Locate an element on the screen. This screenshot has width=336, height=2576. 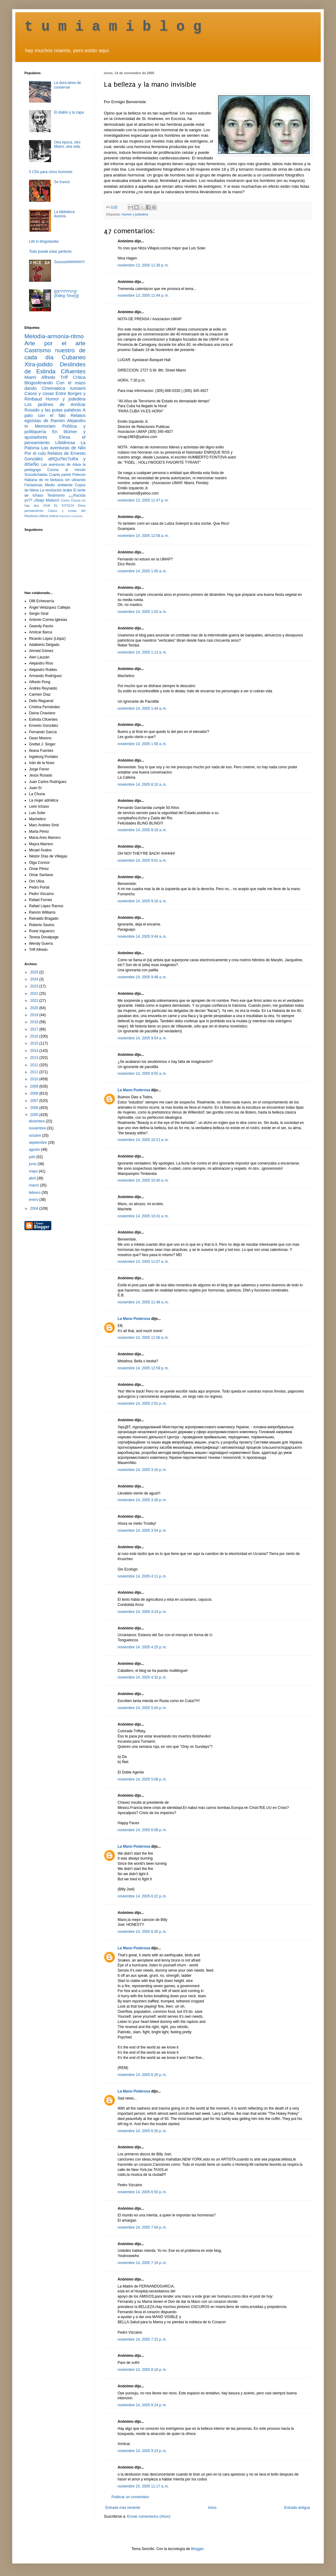
noviembre 14, 2005 9:01 a. m. is located at coordinates (142, 860).